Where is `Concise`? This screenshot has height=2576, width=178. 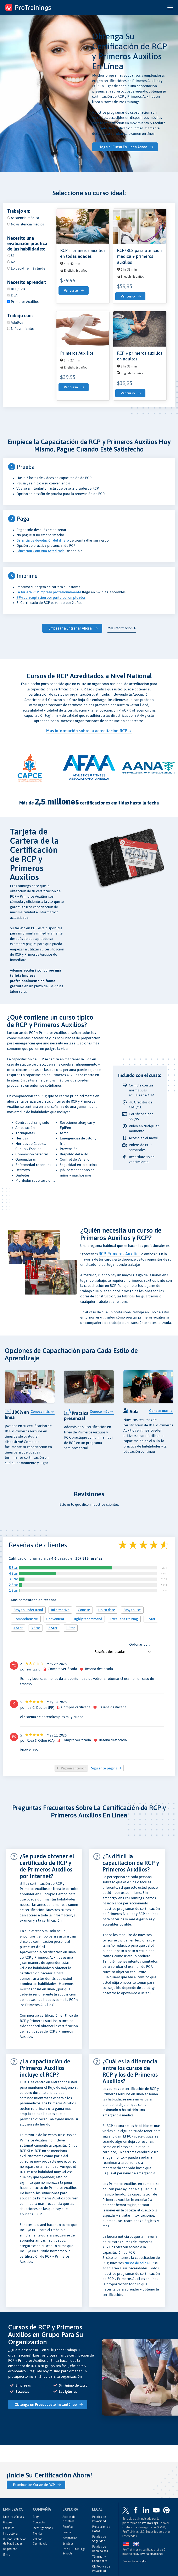
Concise is located at coordinates (84, 1610).